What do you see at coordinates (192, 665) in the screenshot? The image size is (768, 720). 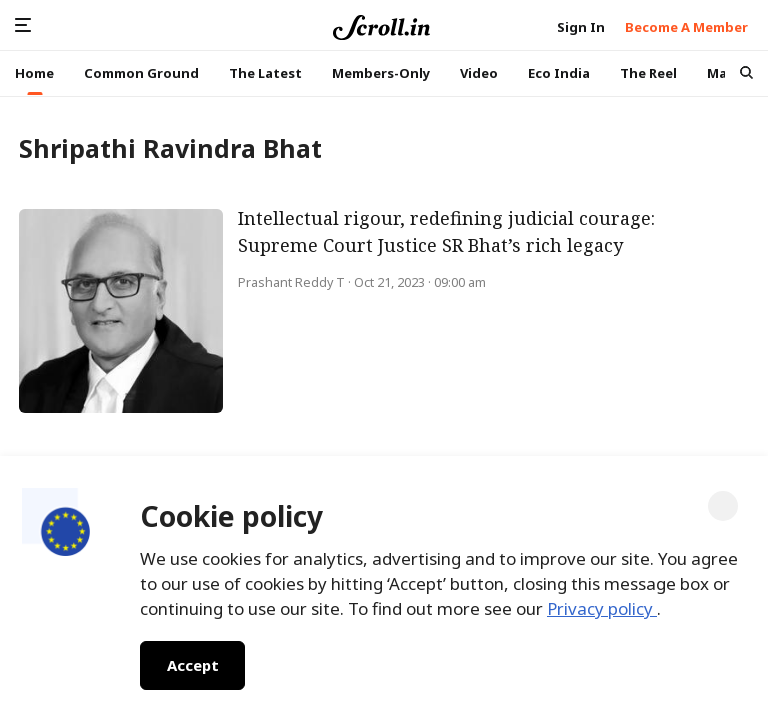 I see `Accept` at bounding box center [192, 665].